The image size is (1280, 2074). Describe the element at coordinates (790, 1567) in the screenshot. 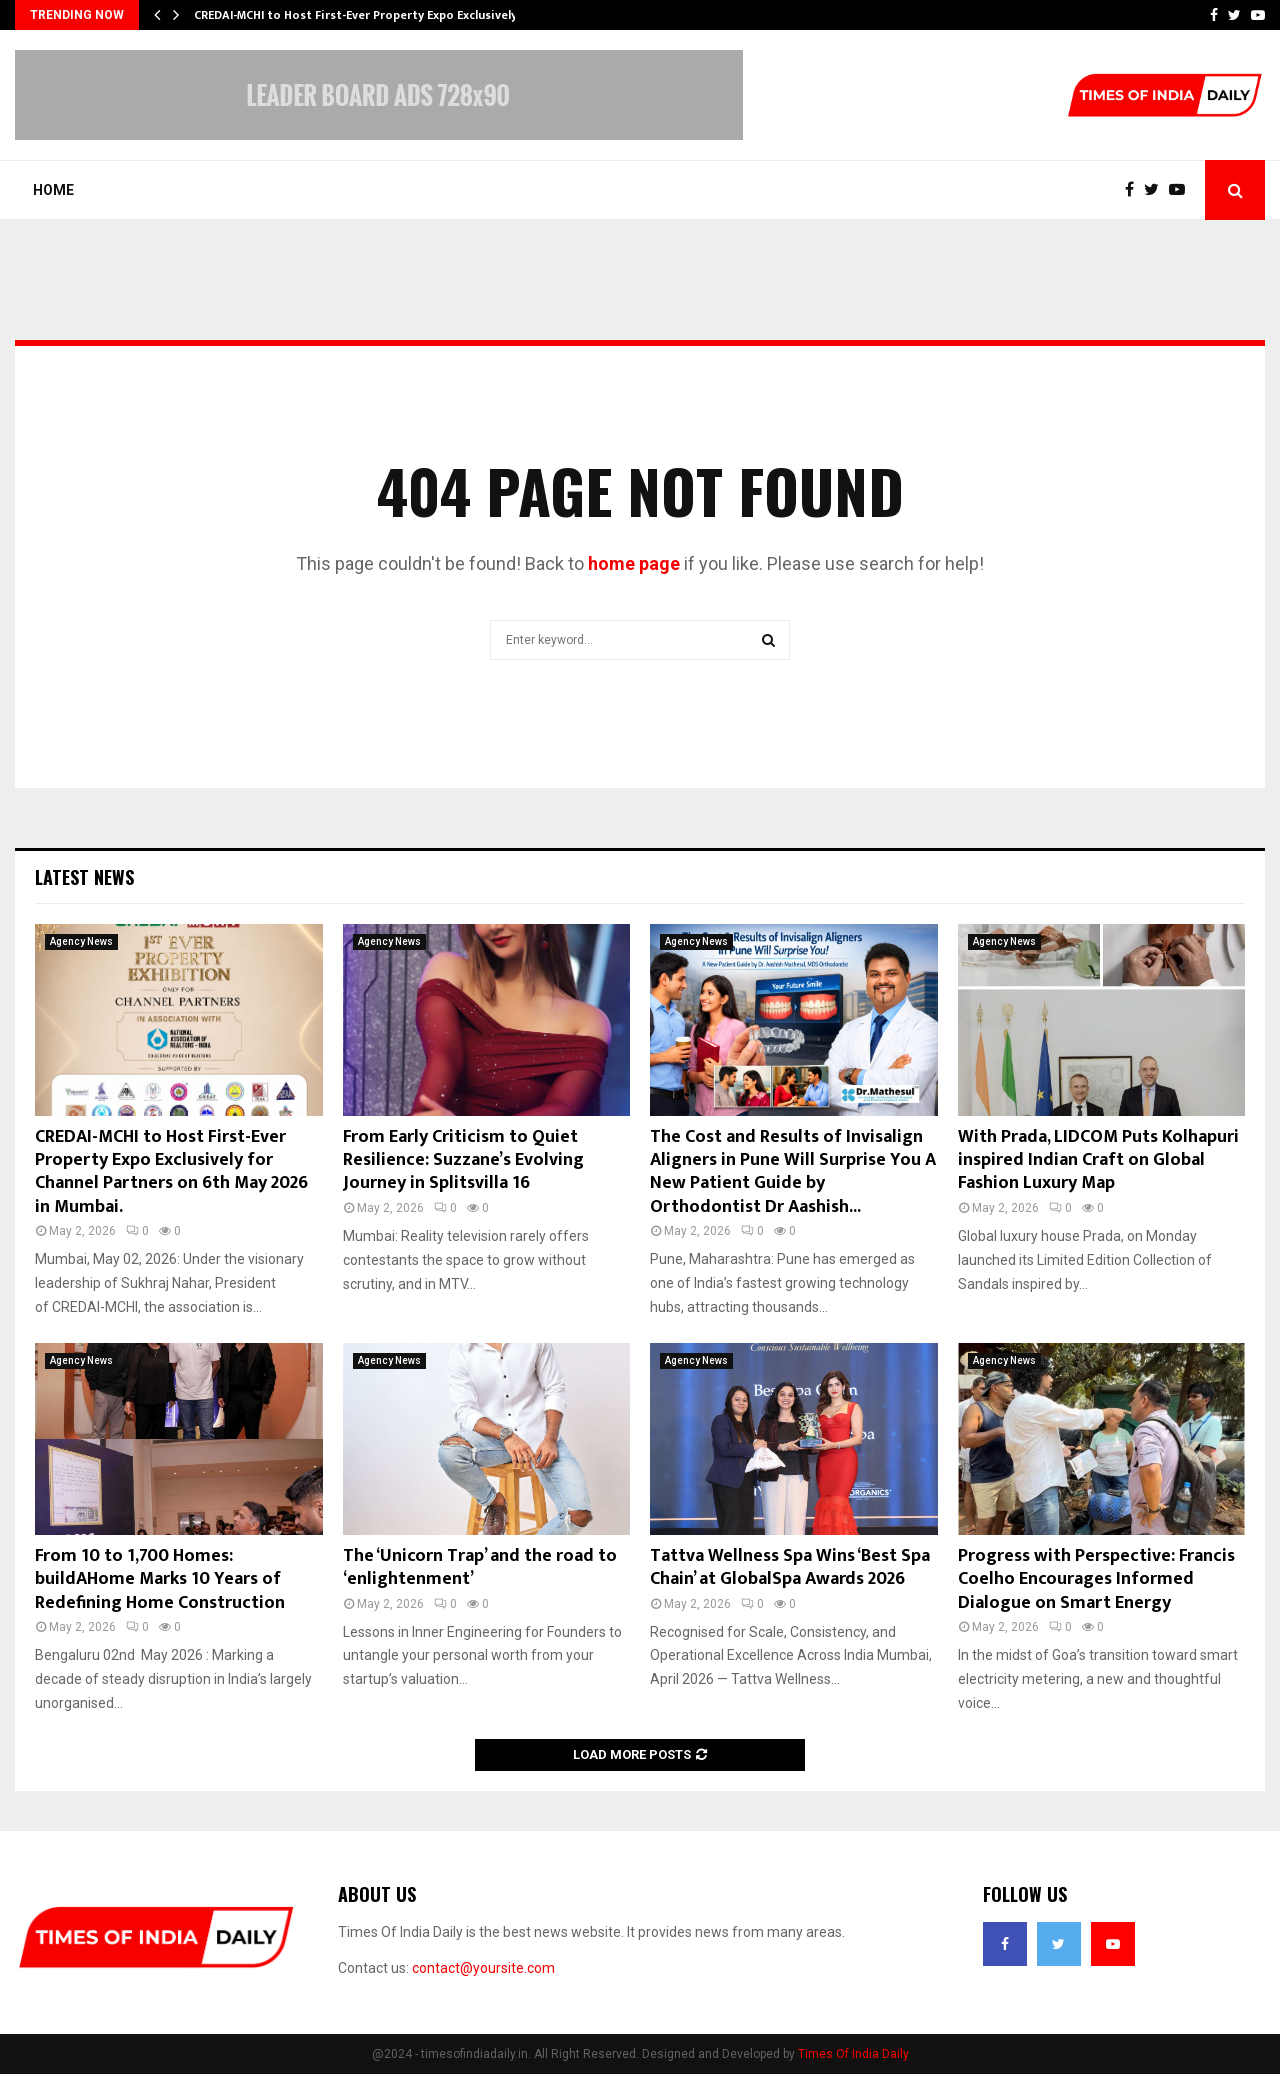

I see `Tattva Wellness Spa Wins ‘Best Spa Chain’ at GlobalSpa Awards 2026` at that location.